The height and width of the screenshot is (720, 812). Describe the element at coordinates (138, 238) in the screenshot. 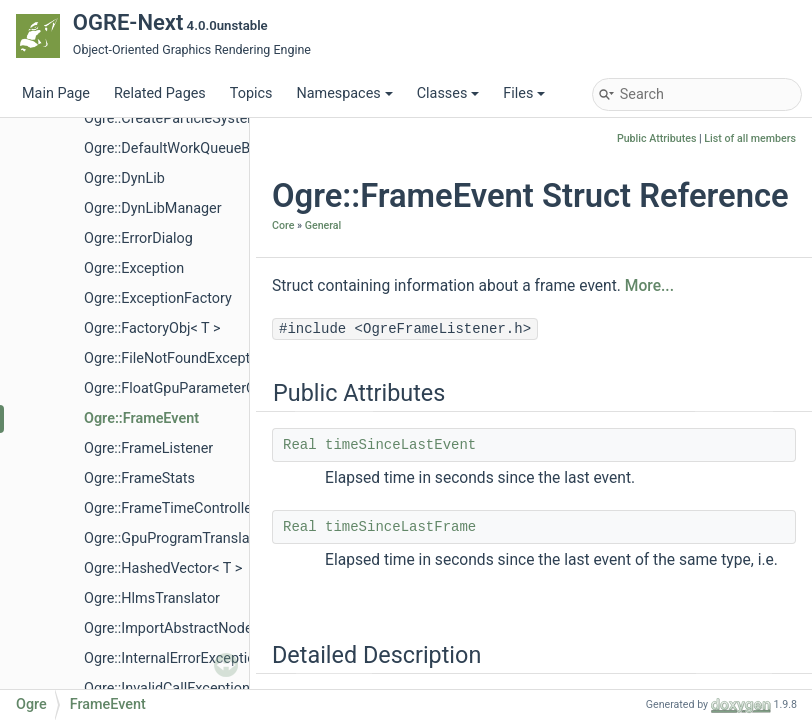

I see `Ogre::ErrorDialog` at that location.